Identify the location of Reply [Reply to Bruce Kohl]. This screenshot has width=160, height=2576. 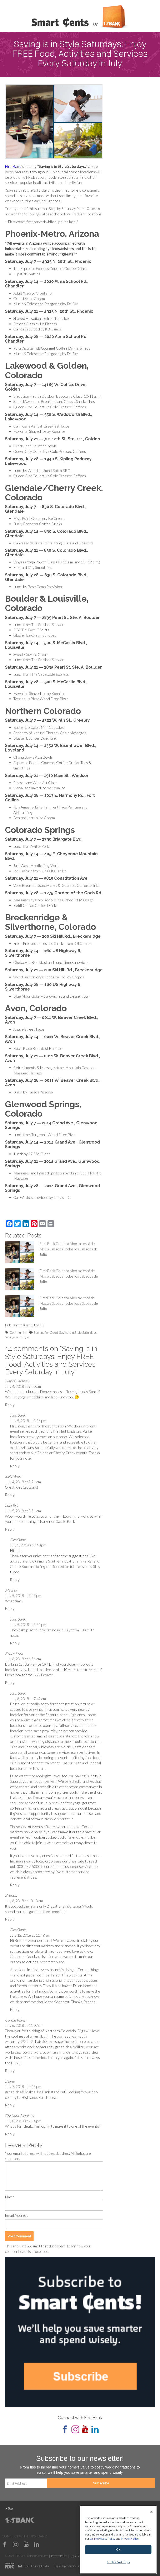
(10, 1682).